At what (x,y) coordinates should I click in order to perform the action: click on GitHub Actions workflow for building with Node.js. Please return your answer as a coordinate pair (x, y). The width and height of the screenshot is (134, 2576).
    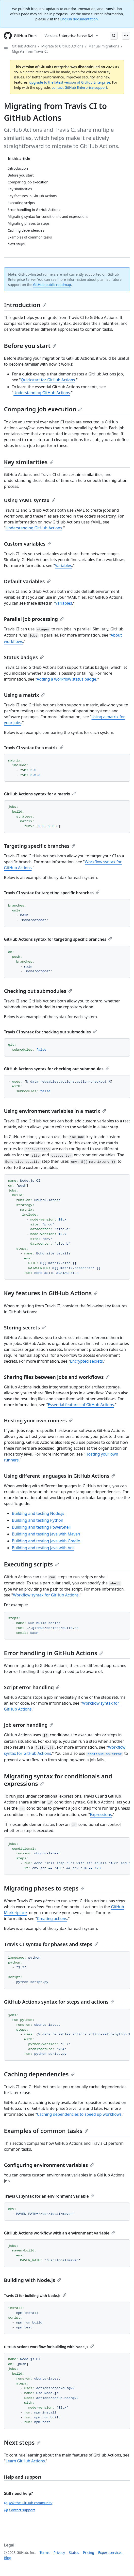
    Looking at the image, I should click on (49, 2346).